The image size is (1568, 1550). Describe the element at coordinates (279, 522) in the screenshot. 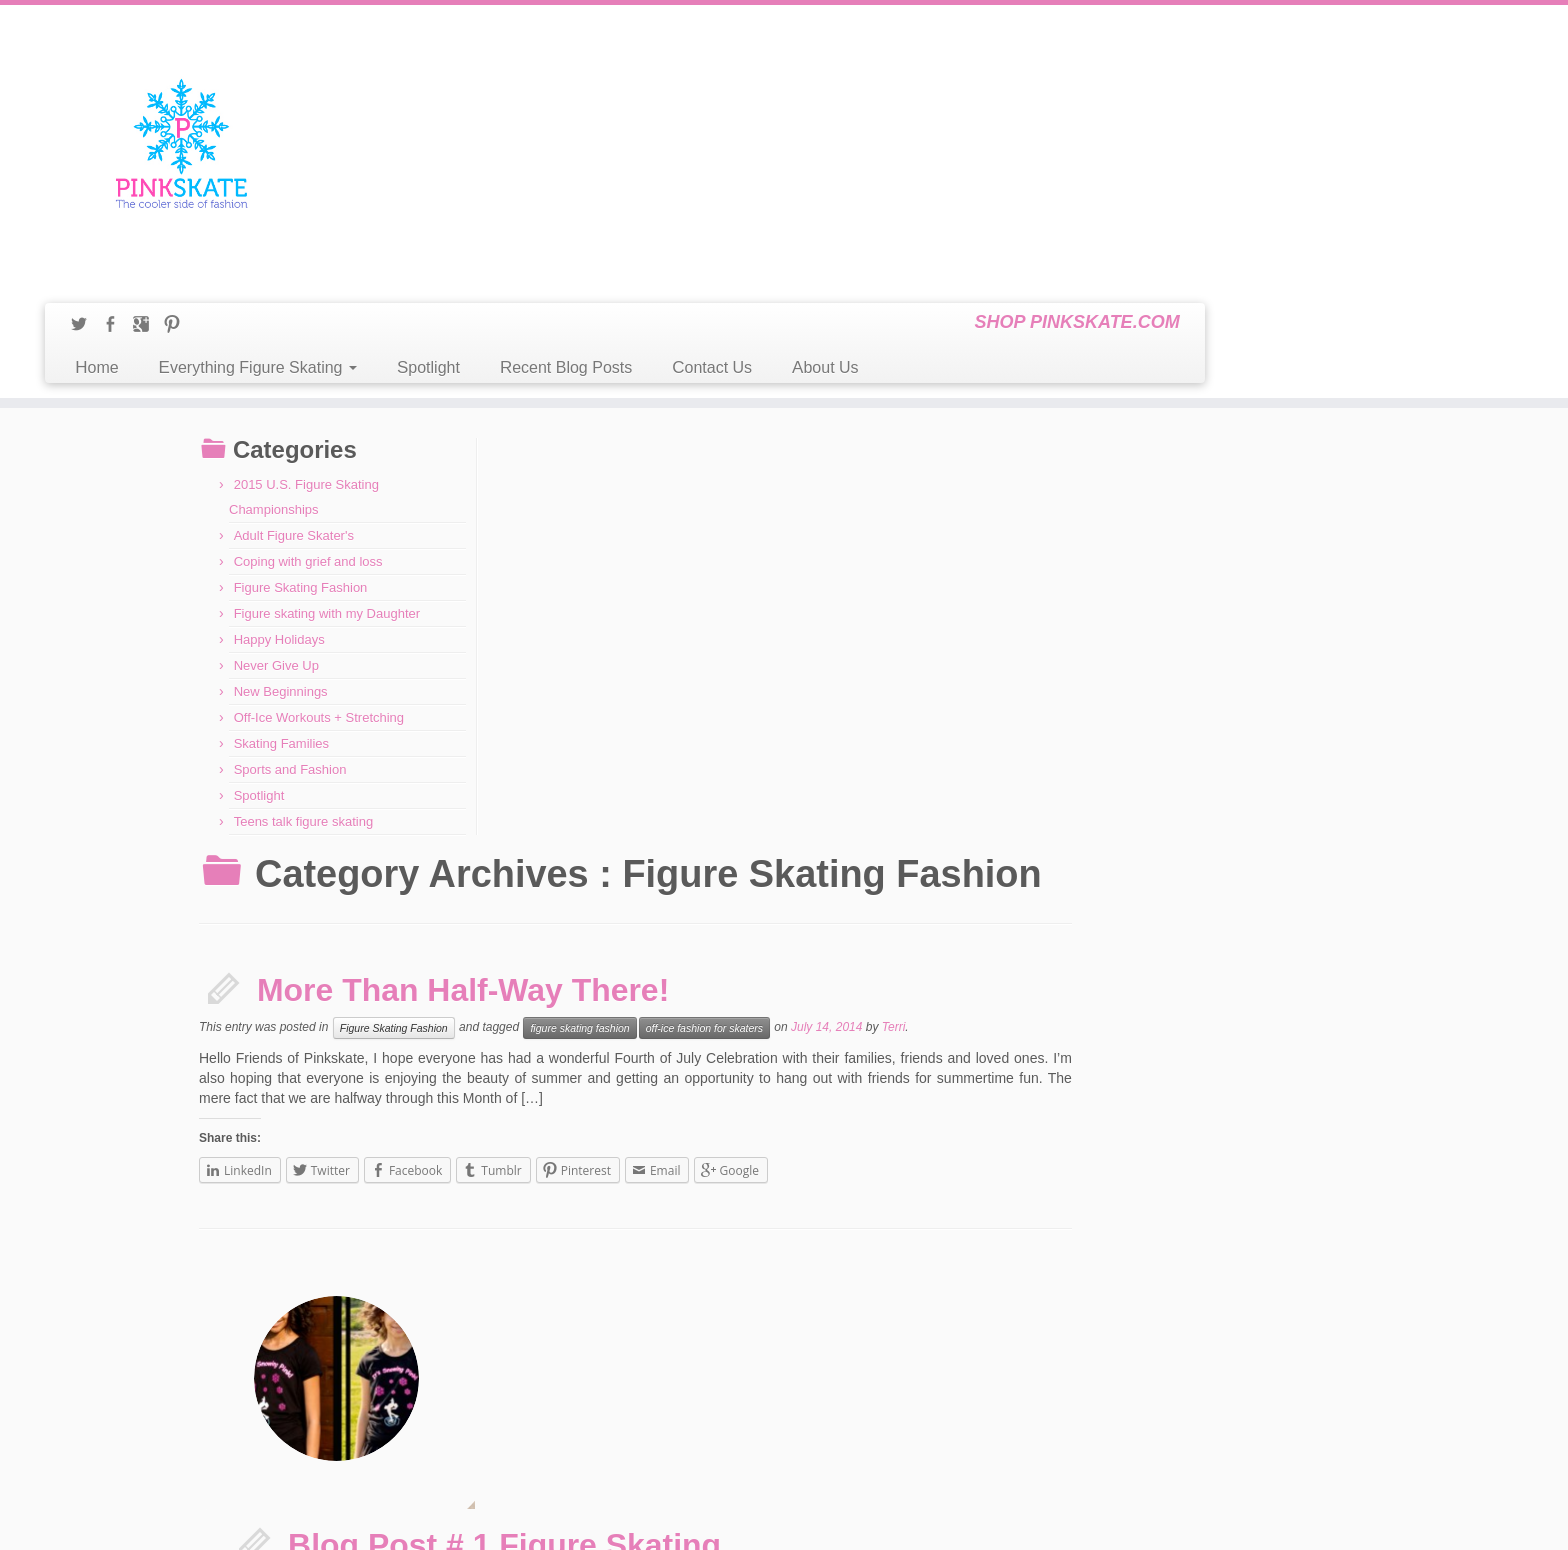

I see `Happy Holidays` at that location.